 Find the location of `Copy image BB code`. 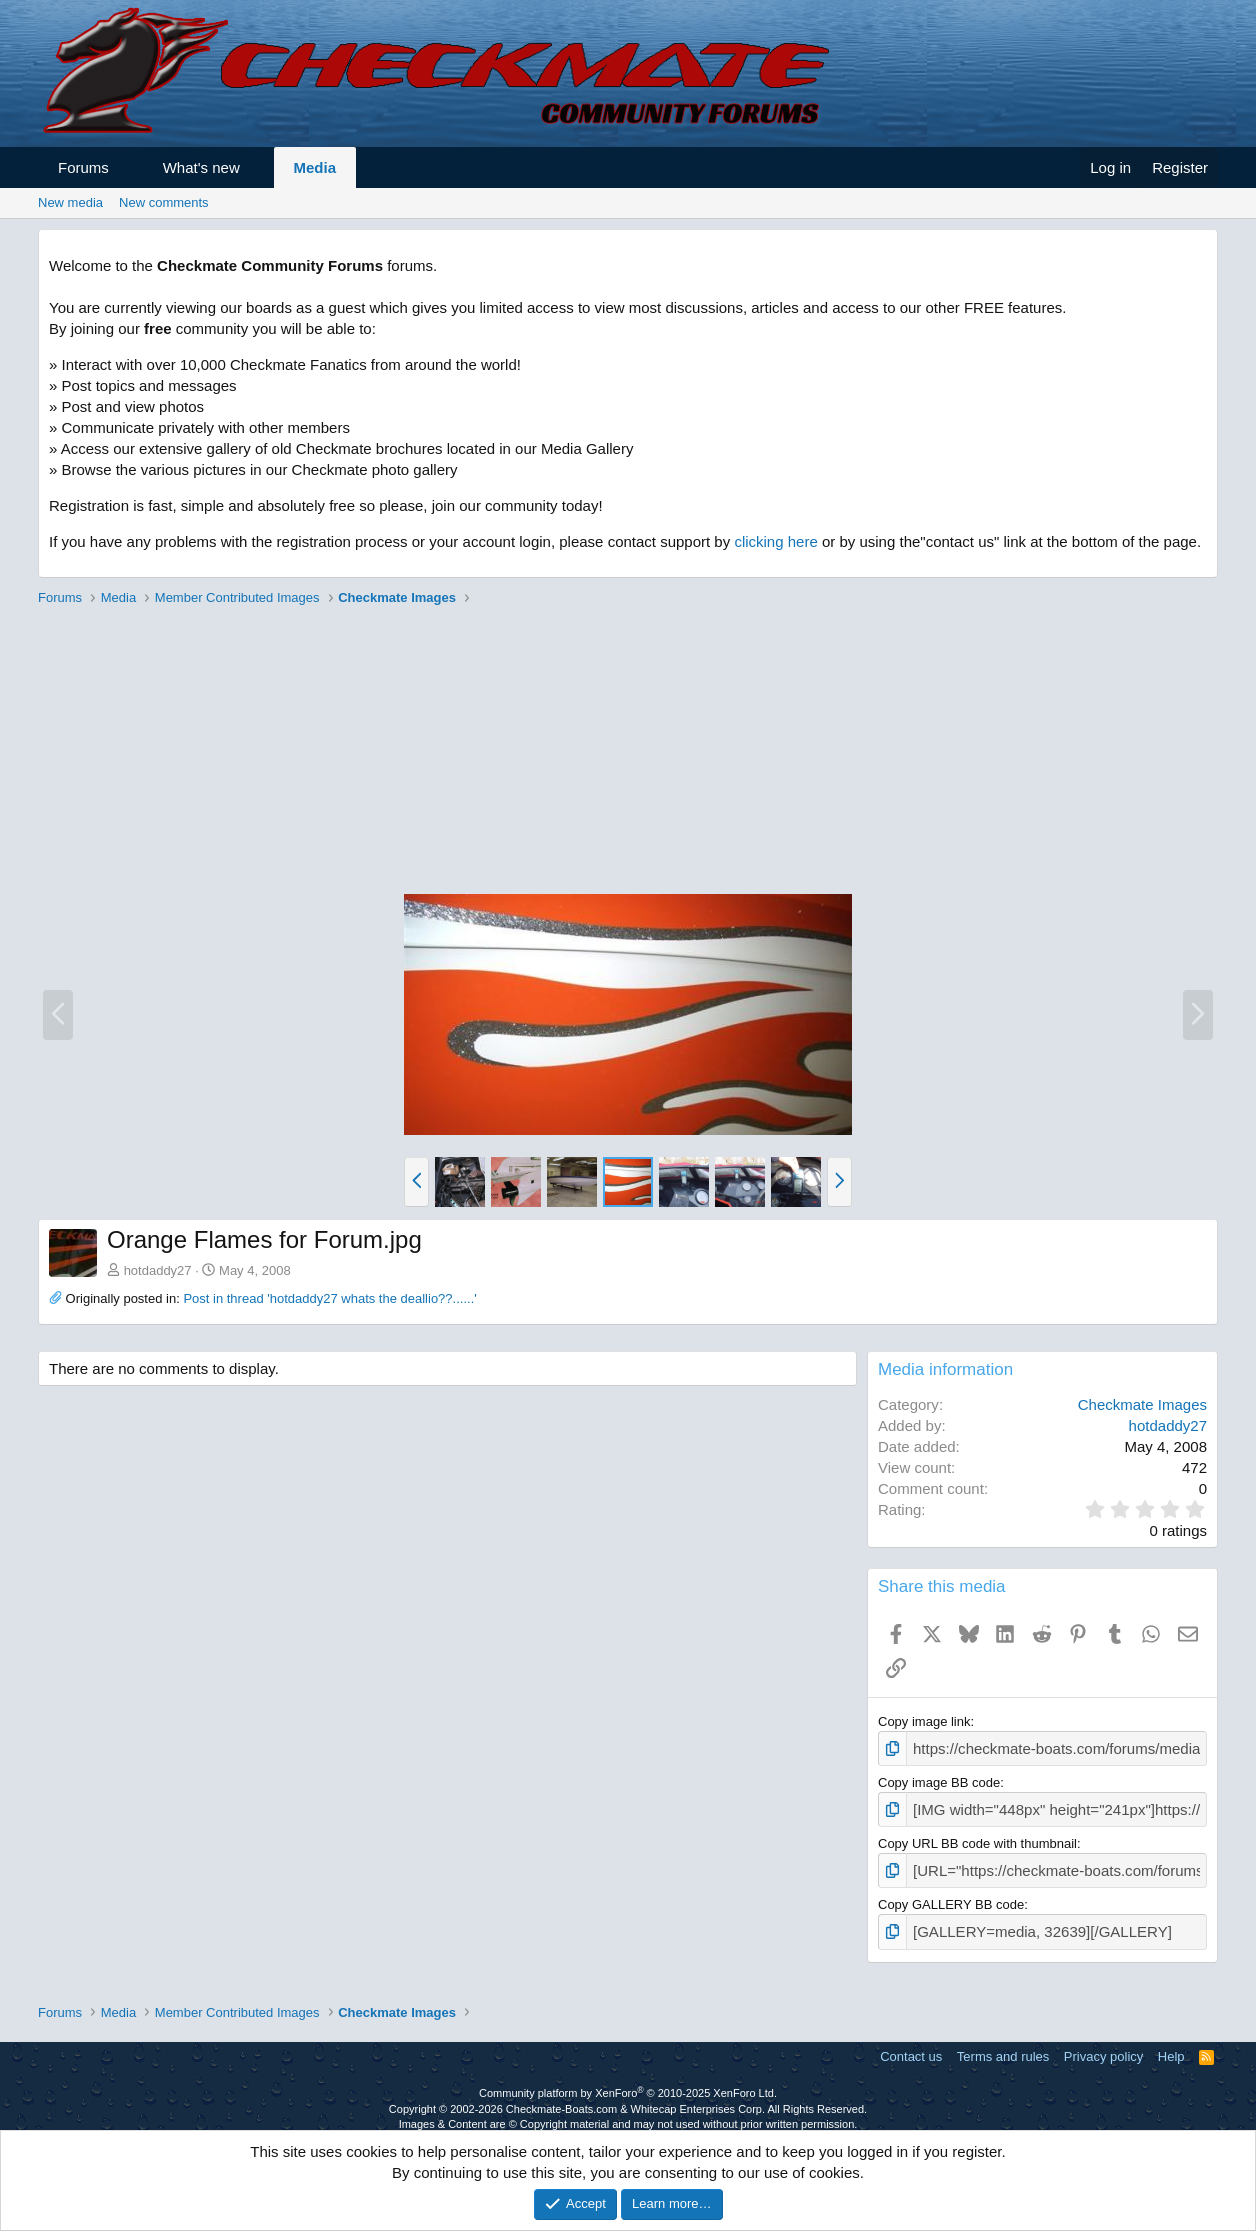

Copy image BB code is located at coordinates (939, 1779).